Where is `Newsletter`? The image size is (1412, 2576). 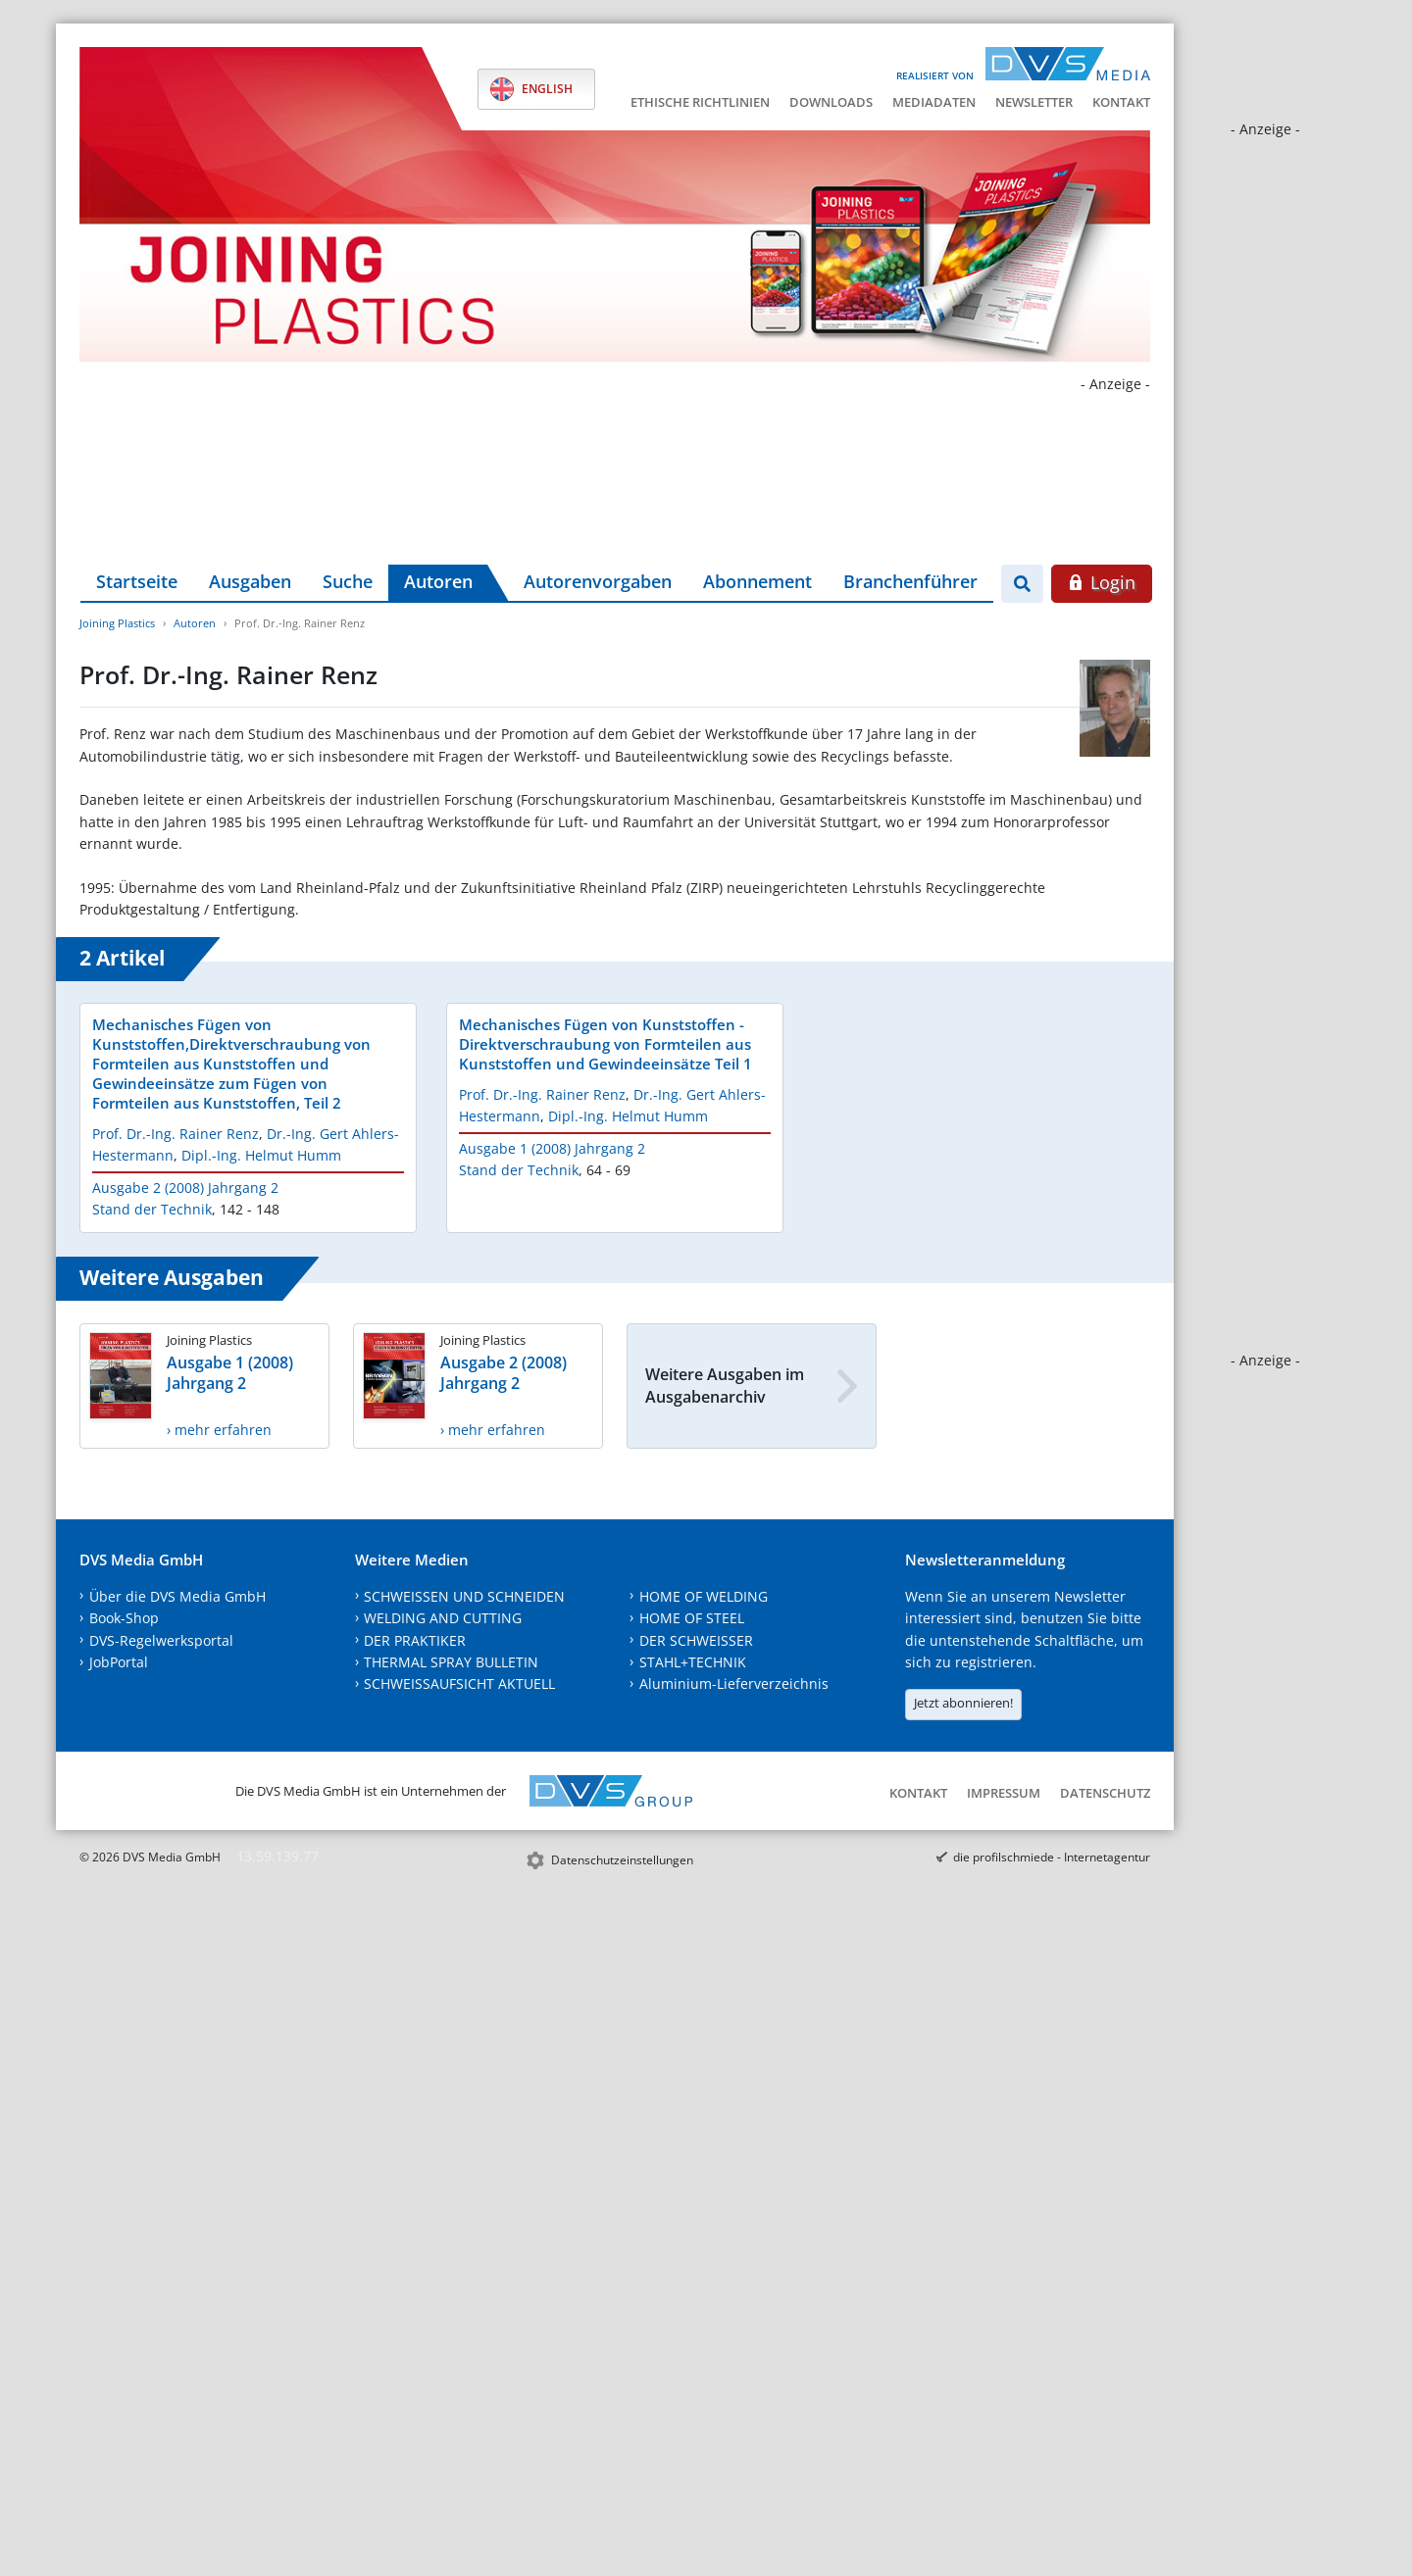 Newsletter is located at coordinates (1034, 102).